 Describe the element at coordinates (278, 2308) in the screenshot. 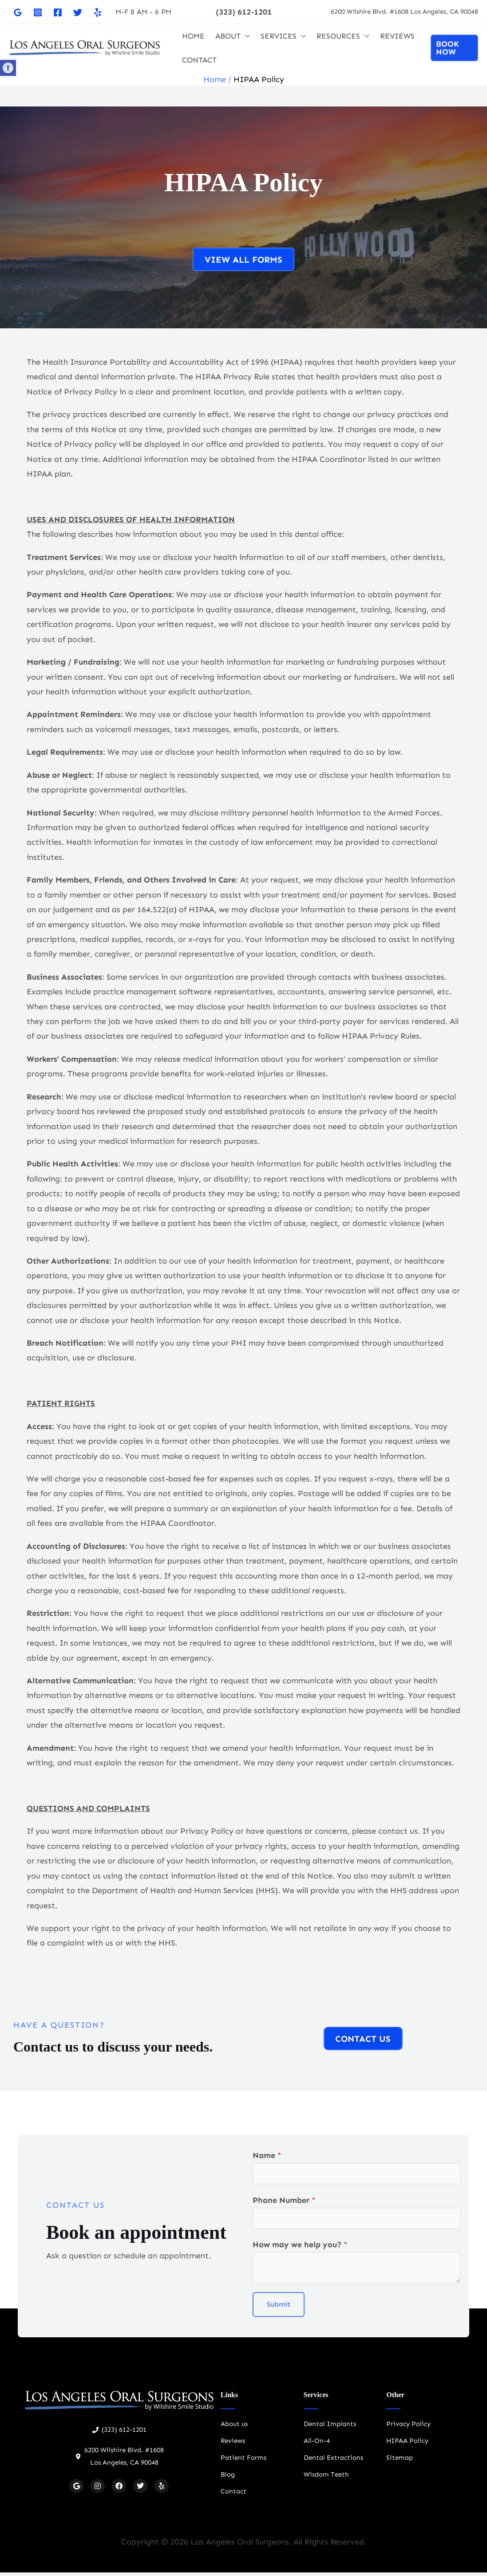

I see `Submit` at that location.